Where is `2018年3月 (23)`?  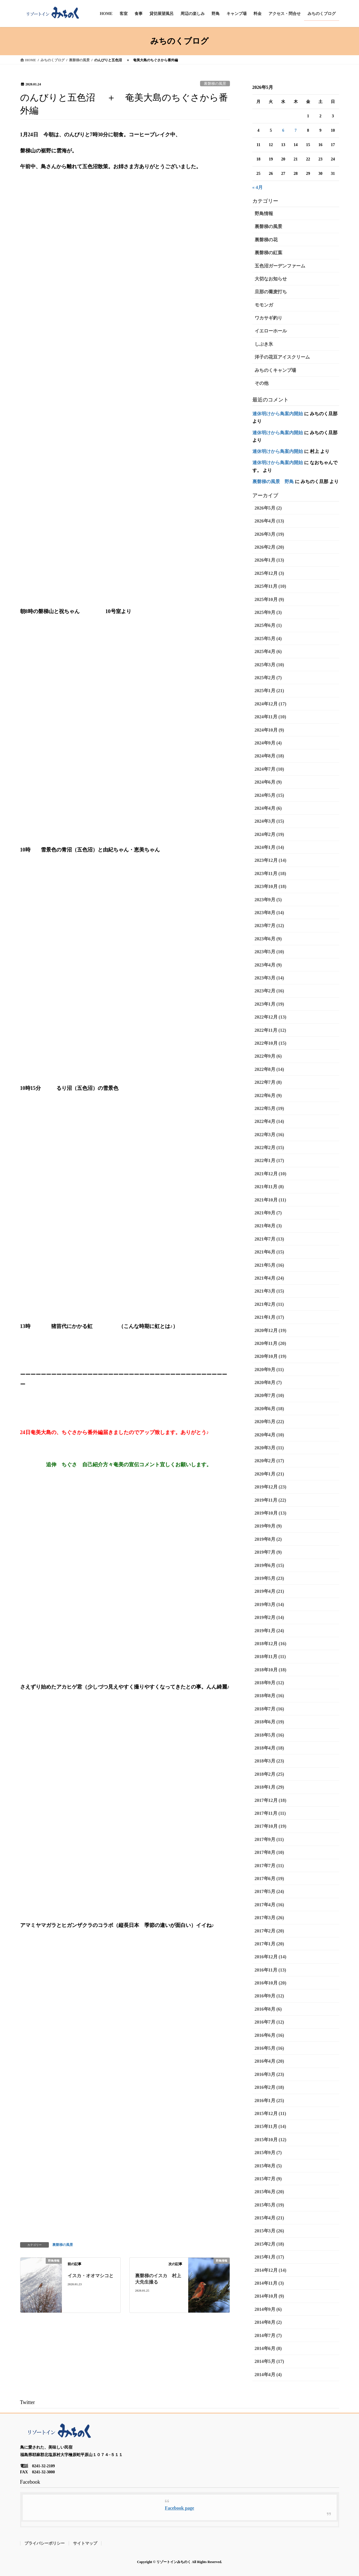 2018年3月 (23) is located at coordinates (269, 1760).